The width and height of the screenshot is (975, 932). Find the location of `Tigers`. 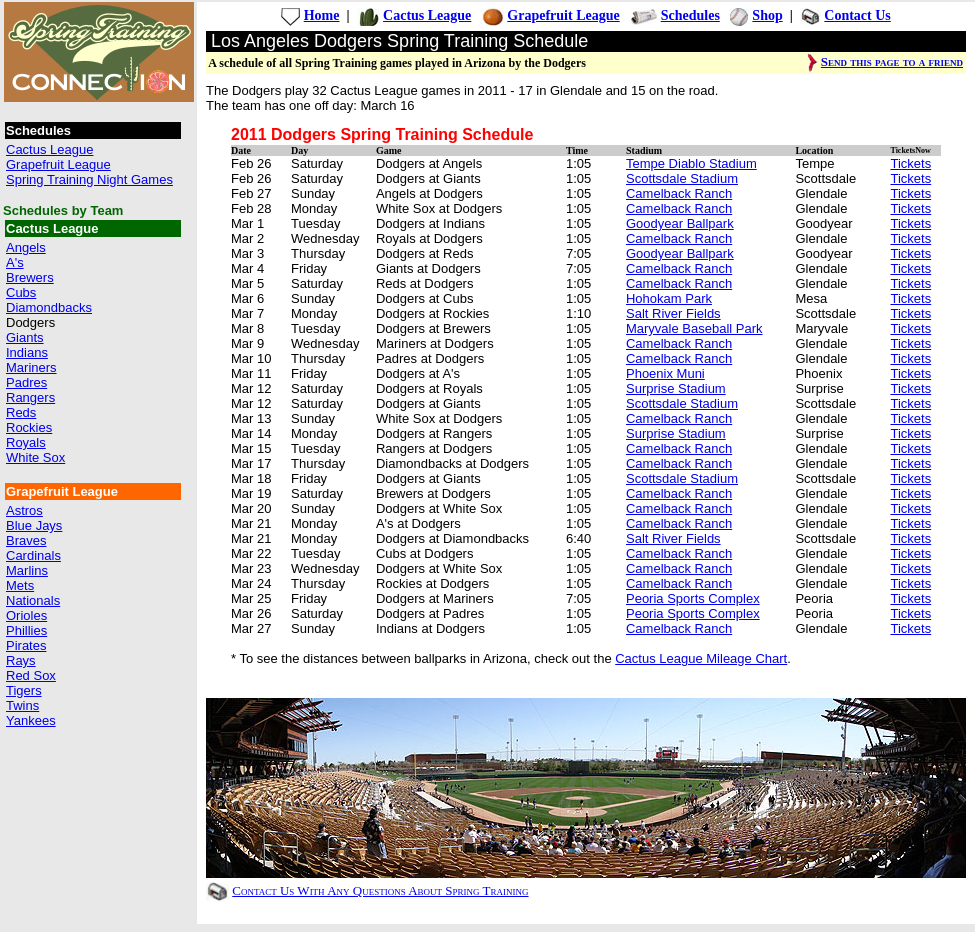

Tigers is located at coordinates (24, 690).